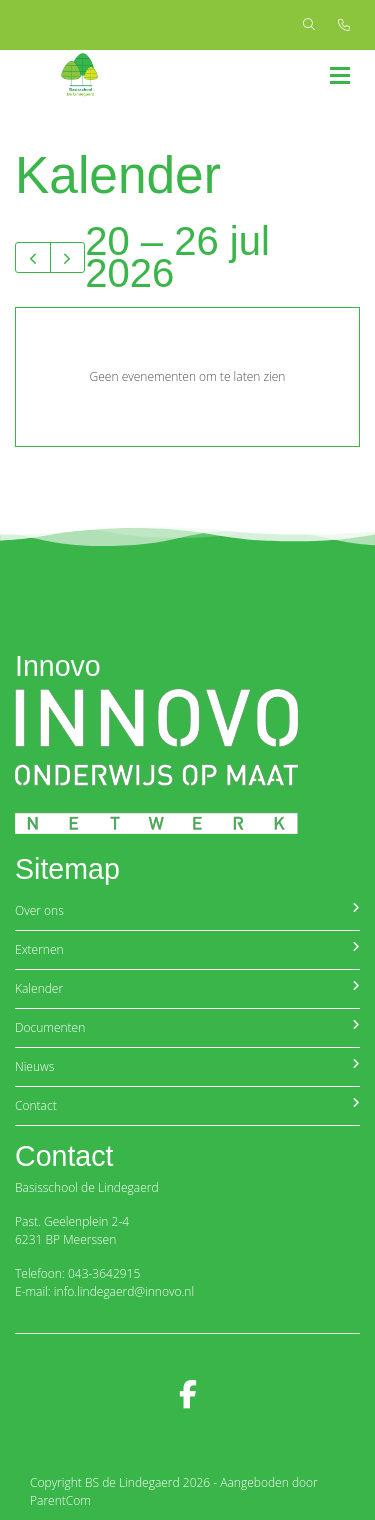 Image resolution: width=375 pixels, height=1520 pixels. Describe the element at coordinates (60, 1500) in the screenshot. I see `ParentCom` at that location.